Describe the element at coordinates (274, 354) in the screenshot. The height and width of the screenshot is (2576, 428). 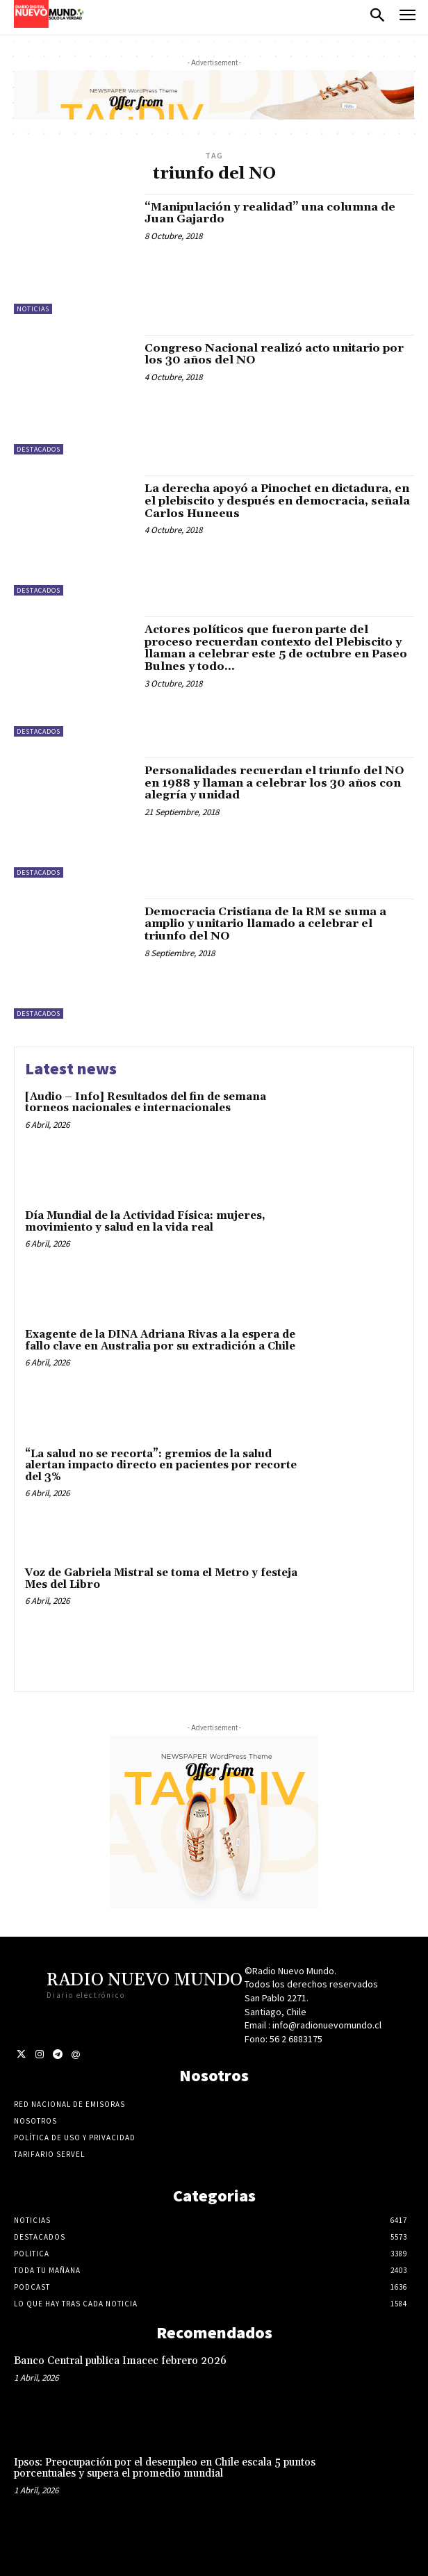
I see `Congreso Nacional realizó acto unitario por los 30 años del NO` at that location.